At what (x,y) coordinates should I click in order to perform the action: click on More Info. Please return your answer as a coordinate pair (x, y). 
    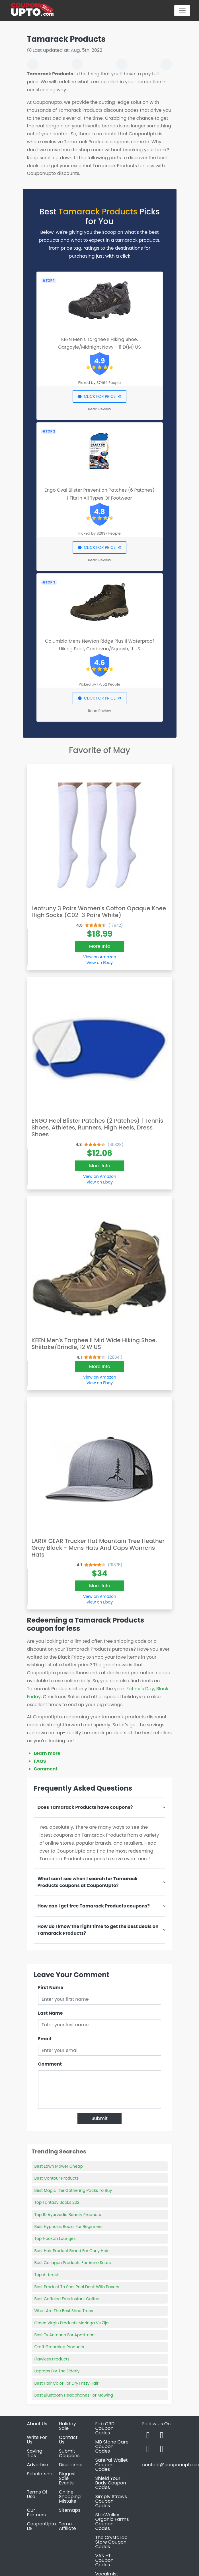
    Looking at the image, I should click on (99, 946).